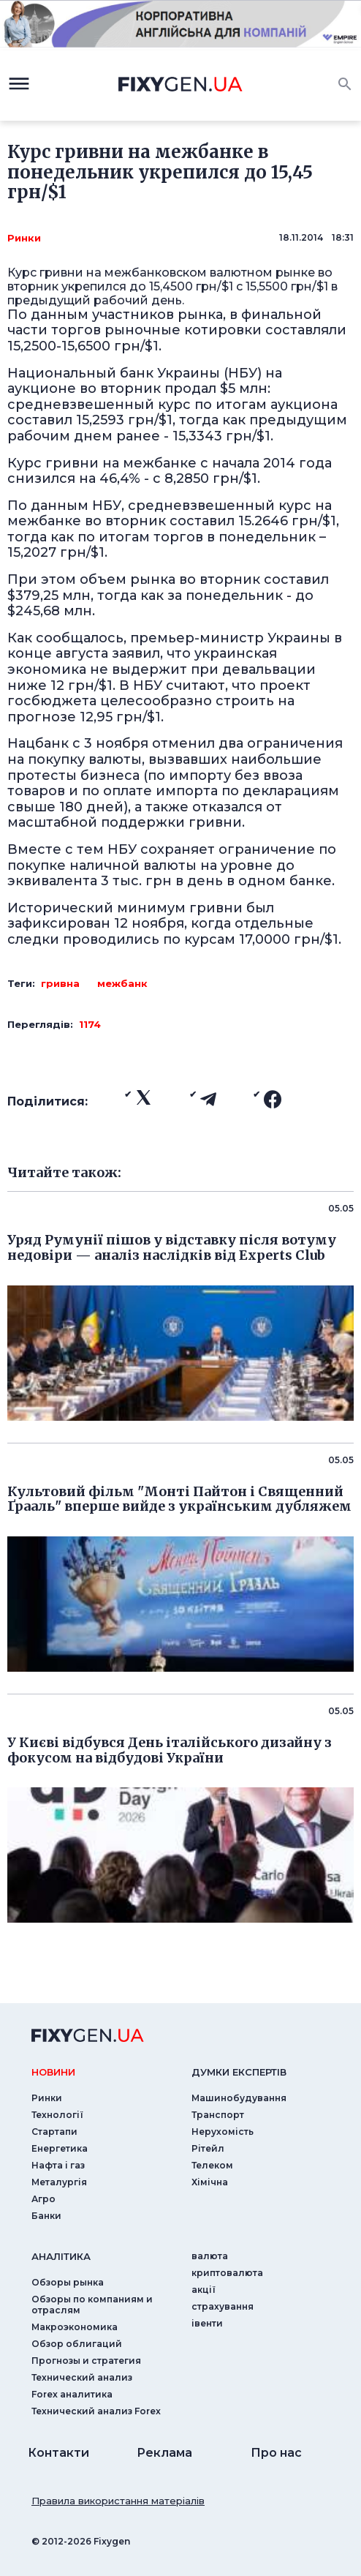 The image size is (361, 2576). What do you see at coordinates (74, 2326) in the screenshot?
I see `Макроэкономика` at bounding box center [74, 2326].